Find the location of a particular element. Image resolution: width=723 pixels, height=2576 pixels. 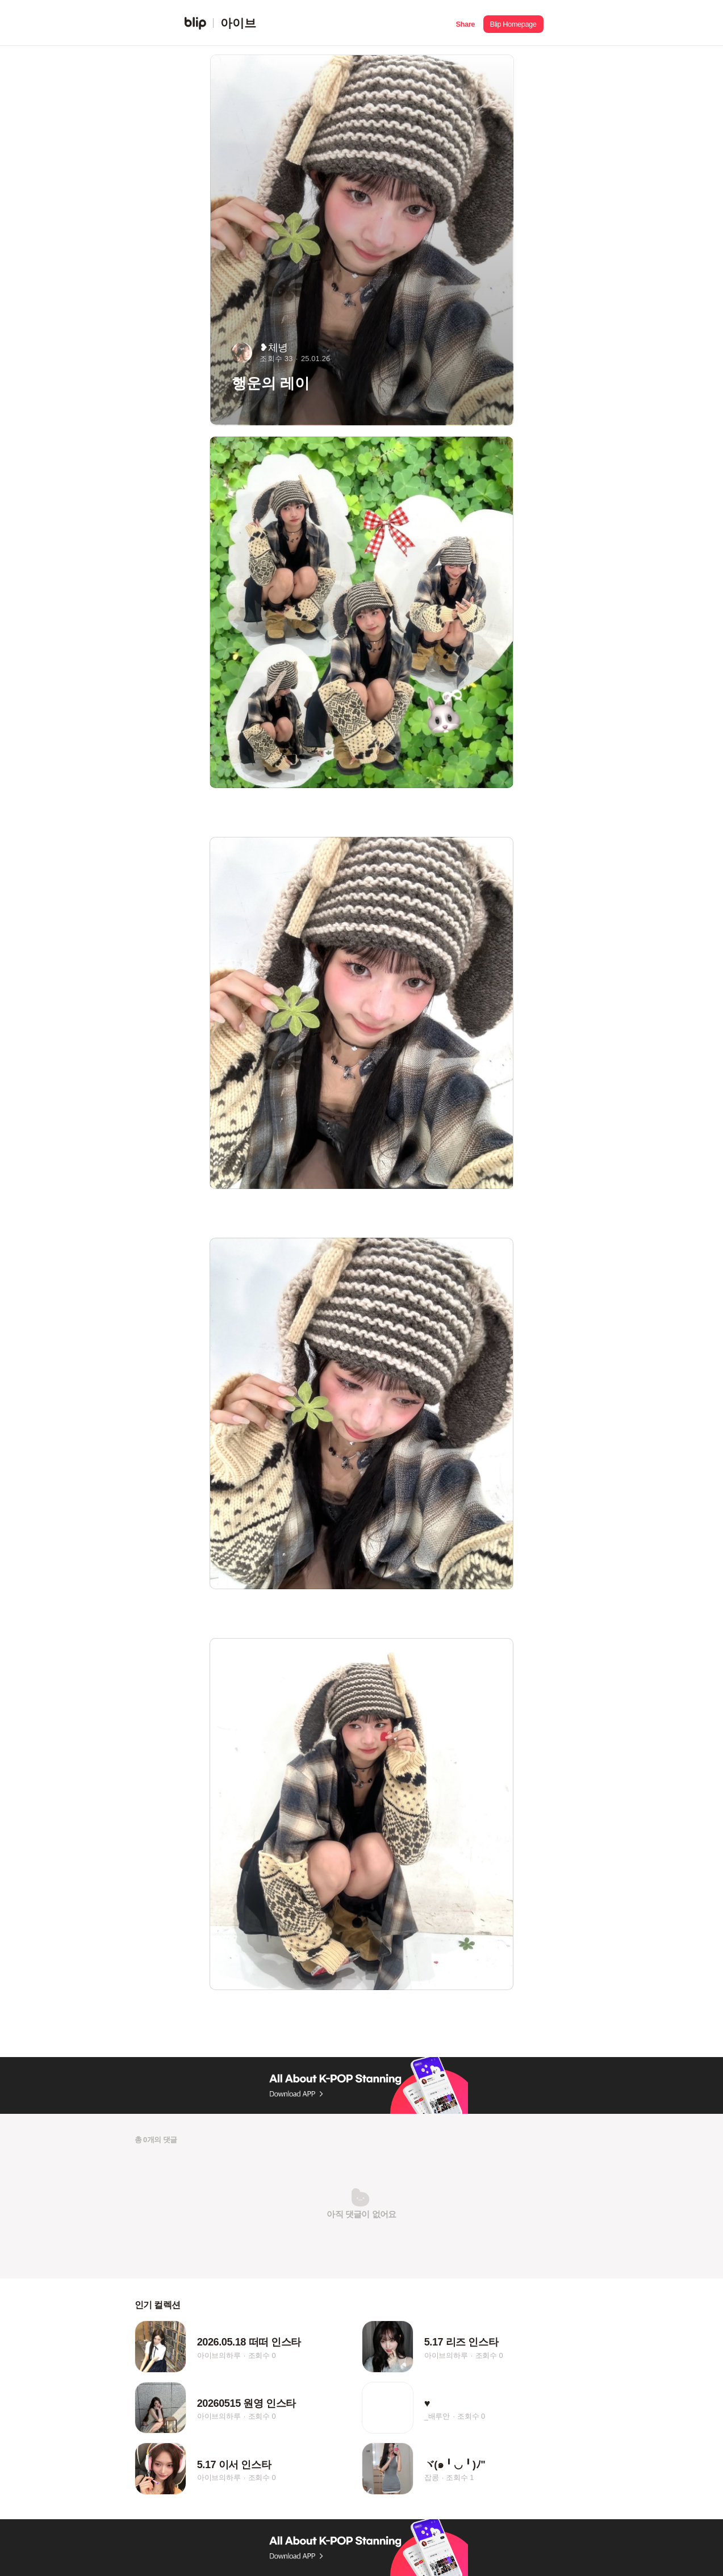

잡콩 is located at coordinates (431, 2477).